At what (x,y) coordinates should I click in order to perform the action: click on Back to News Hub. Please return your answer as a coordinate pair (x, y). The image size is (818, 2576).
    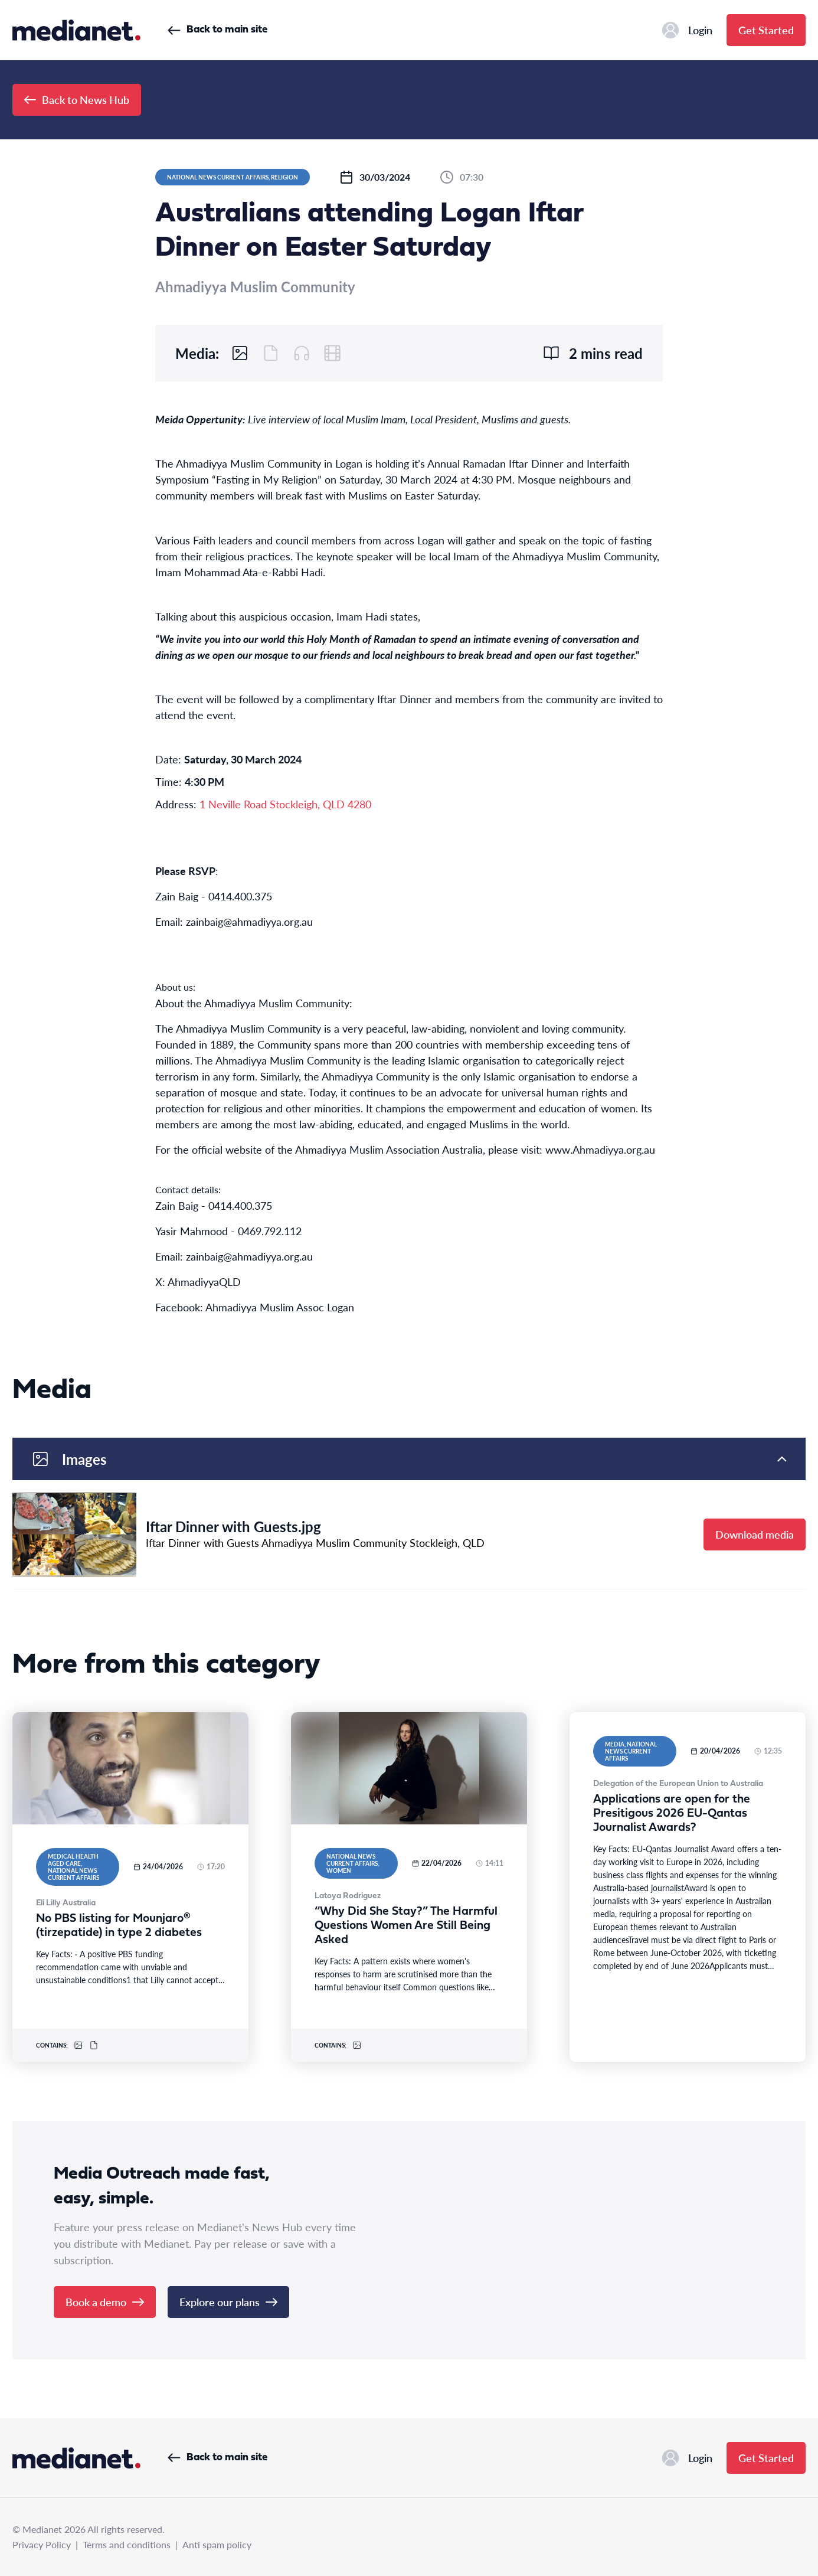
    Looking at the image, I should click on (76, 99).